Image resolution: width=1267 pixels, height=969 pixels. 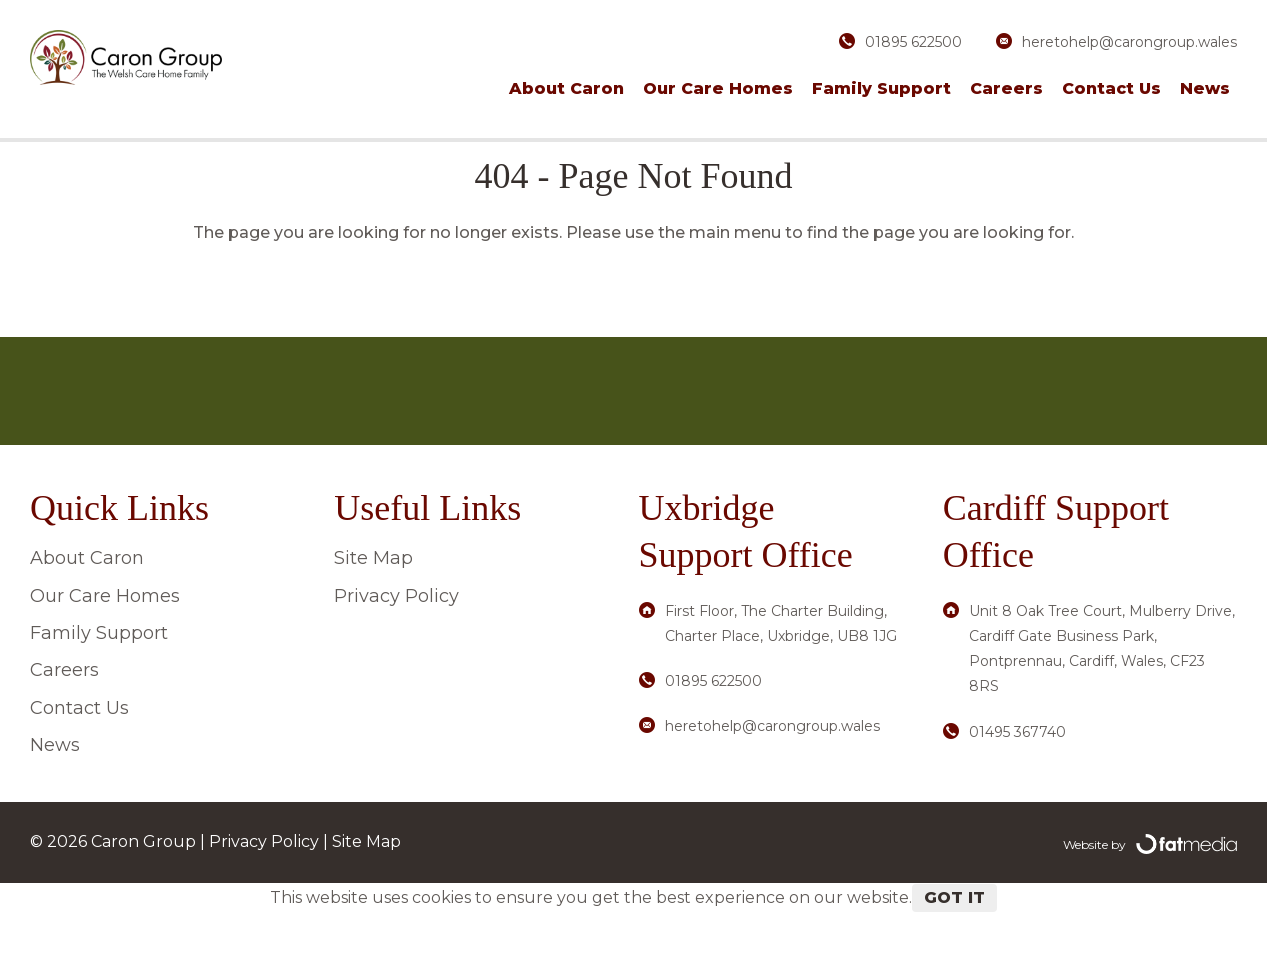 What do you see at coordinates (1006, 88) in the screenshot?
I see `Careers` at bounding box center [1006, 88].